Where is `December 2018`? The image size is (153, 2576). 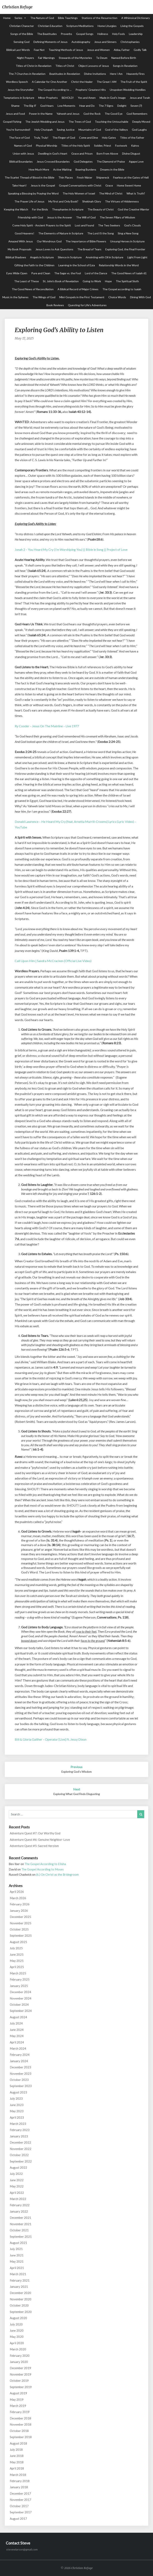 December 2018 is located at coordinates (20, 2418).